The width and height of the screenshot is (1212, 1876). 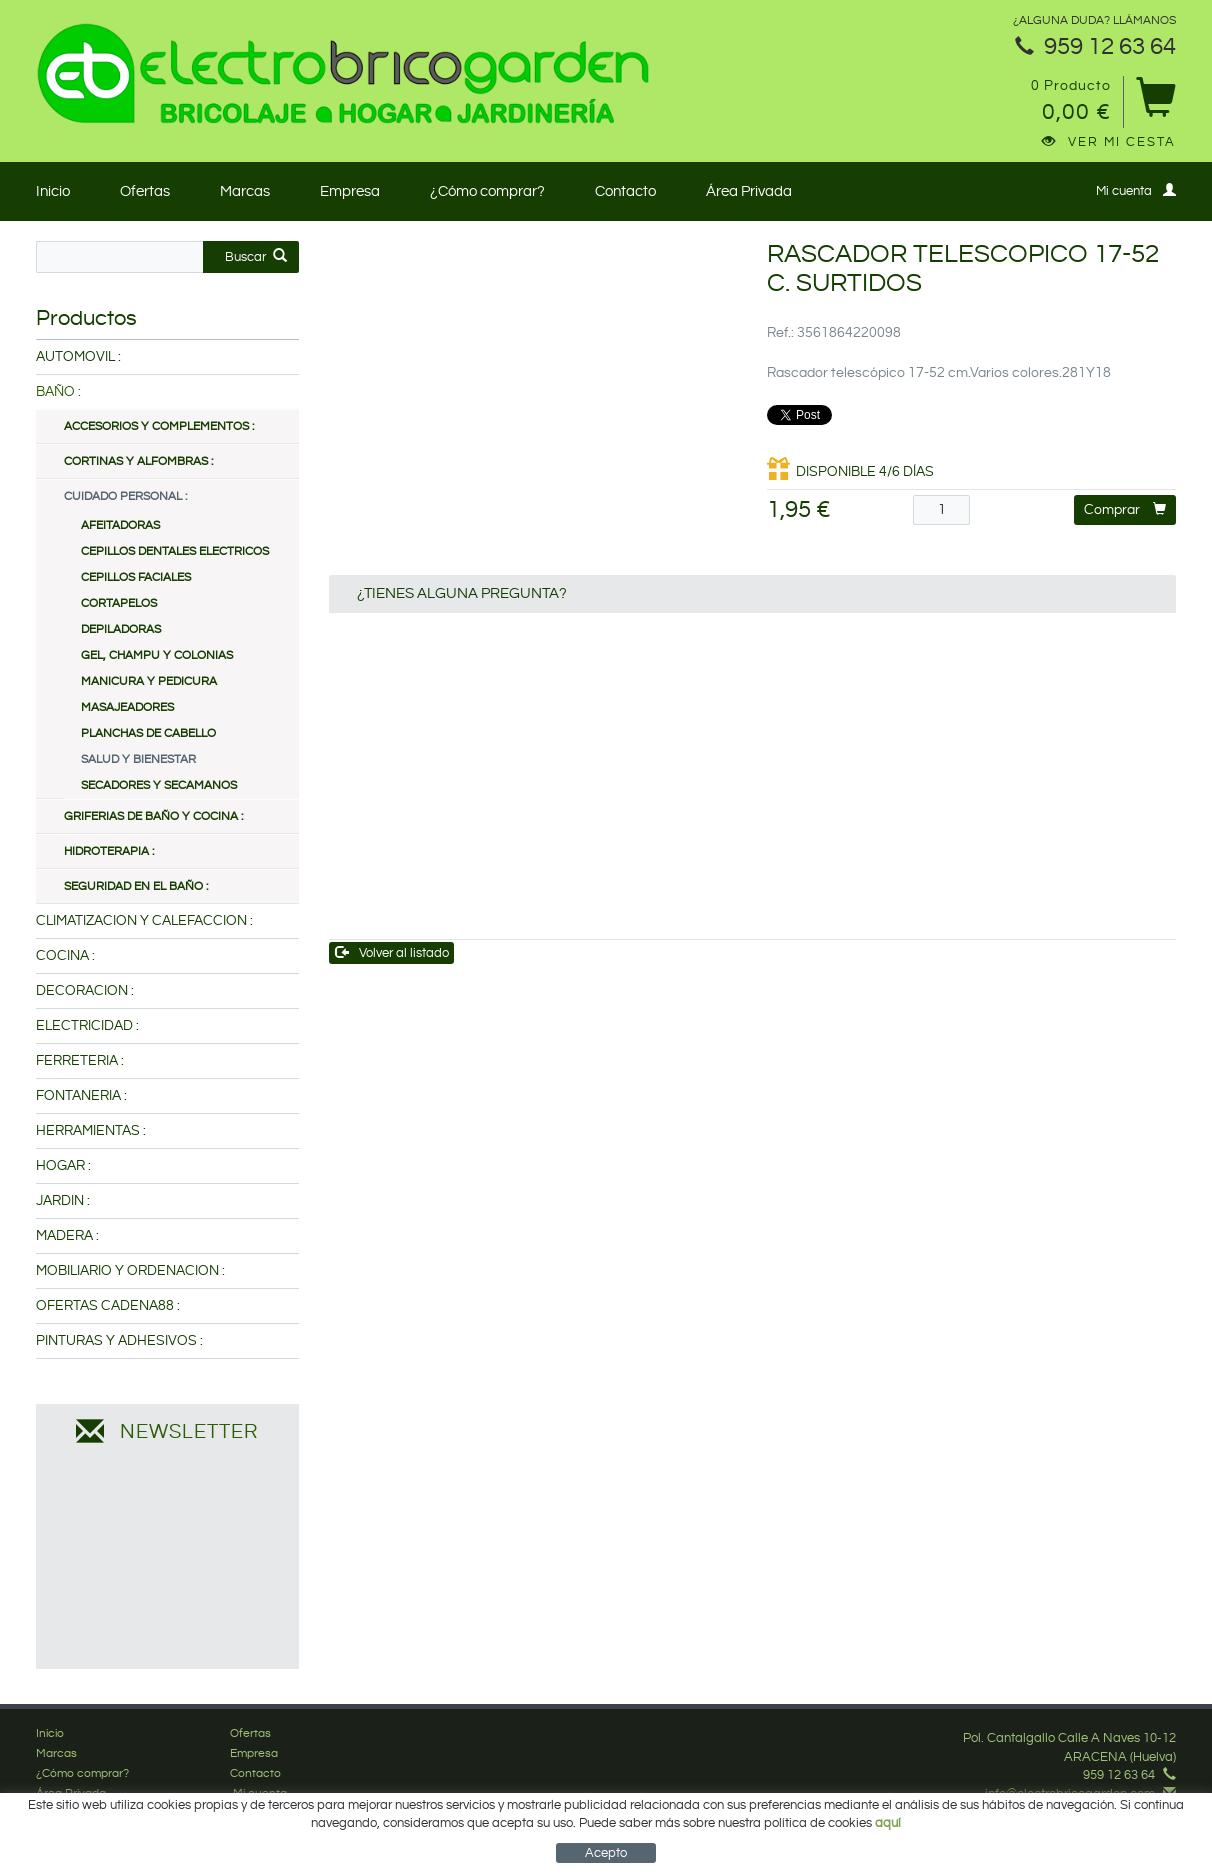 What do you see at coordinates (127, 707) in the screenshot?
I see `MASAJEADORES` at bounding box center [127, 707].